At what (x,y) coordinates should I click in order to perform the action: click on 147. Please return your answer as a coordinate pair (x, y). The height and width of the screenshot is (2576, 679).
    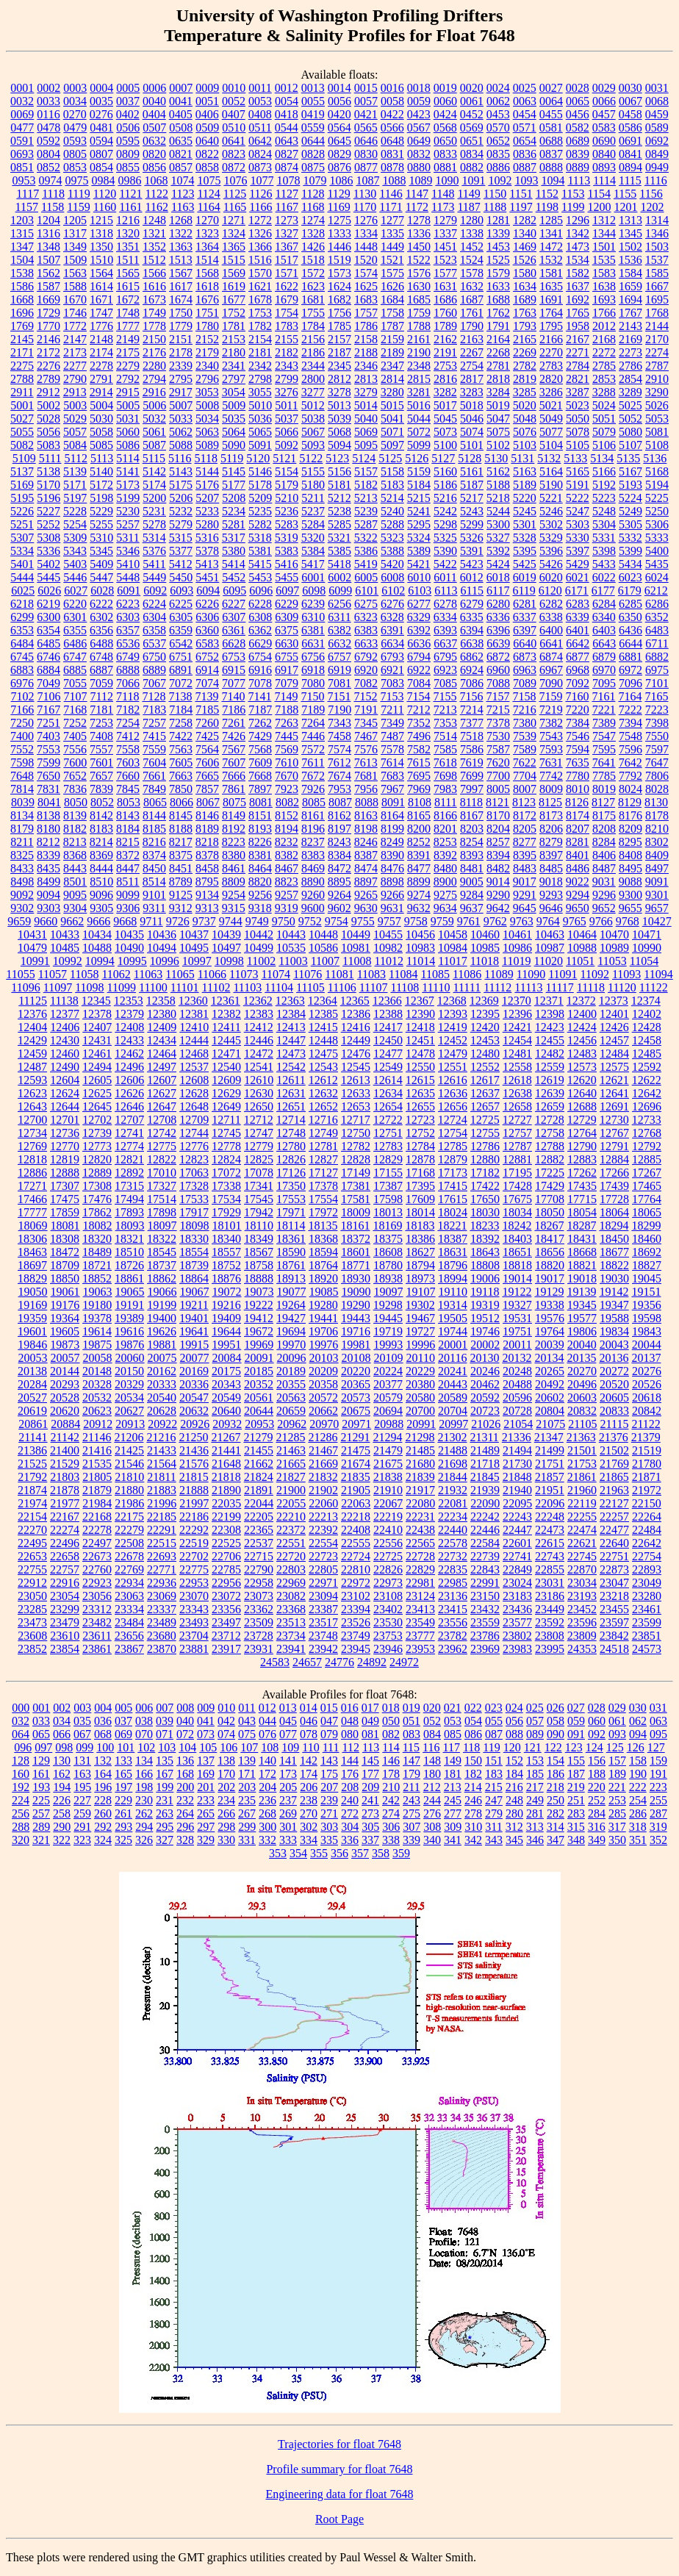
    Looking at the image, I should click on (411, 1760).